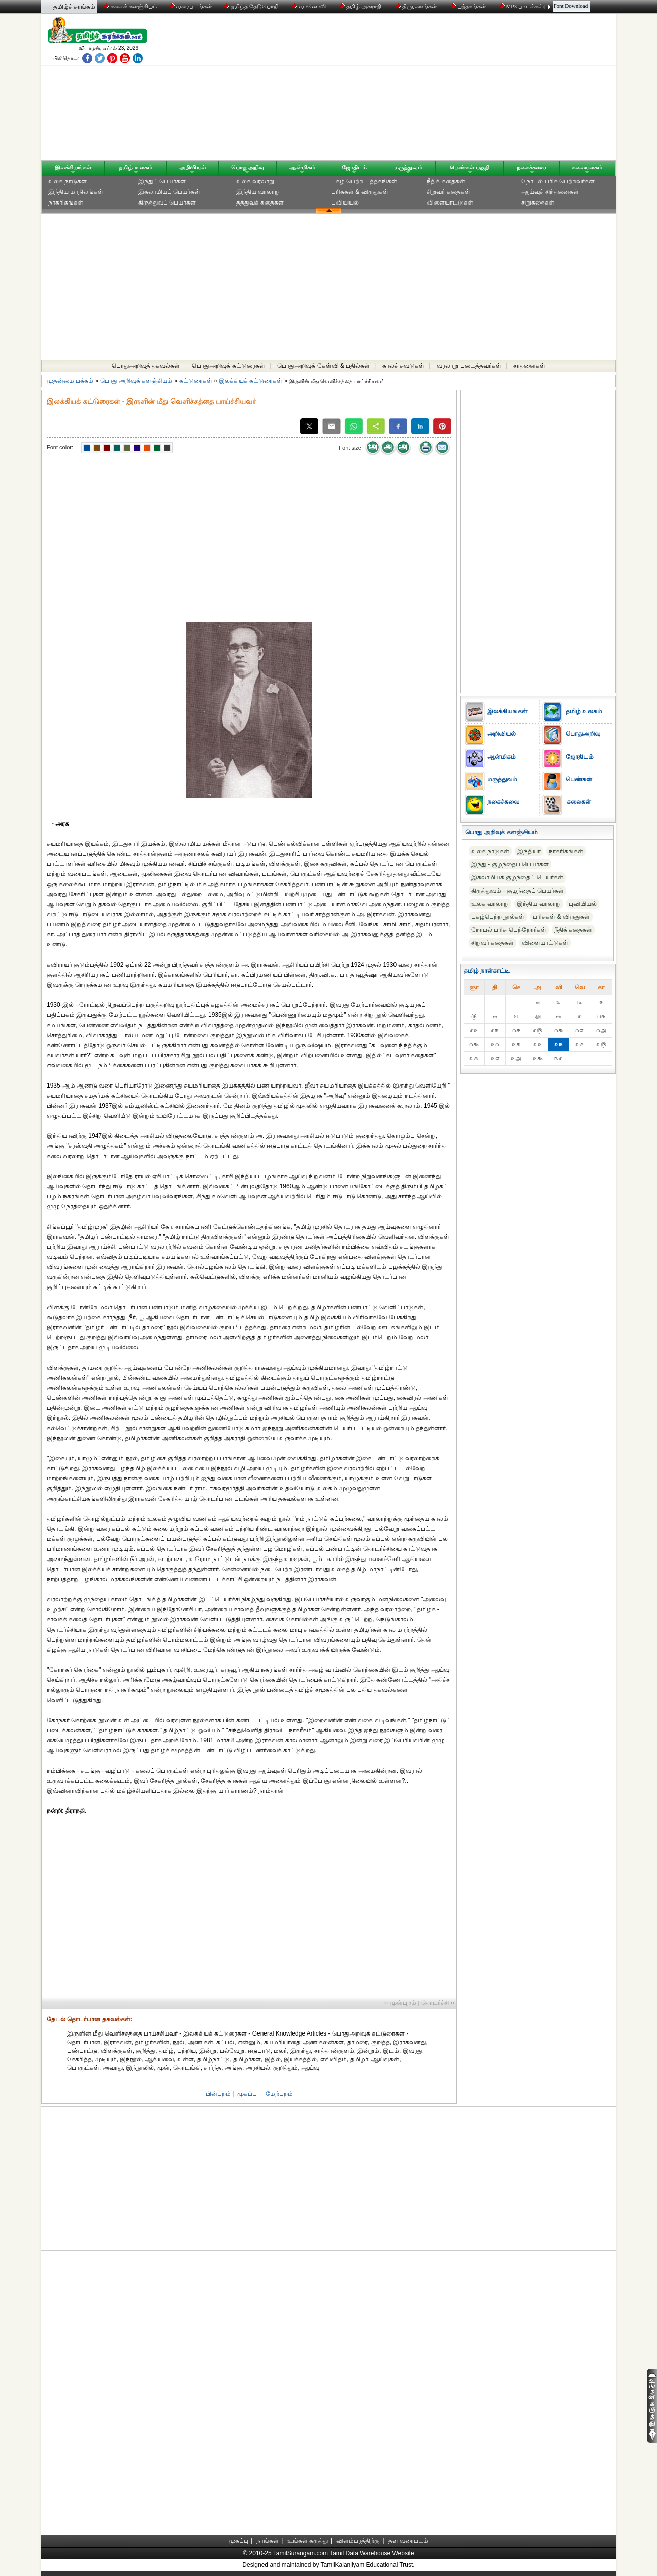  Describe the element at coordinates (135, 167) in the screenshot. I see `தமிழ் உலகம்` at that location.